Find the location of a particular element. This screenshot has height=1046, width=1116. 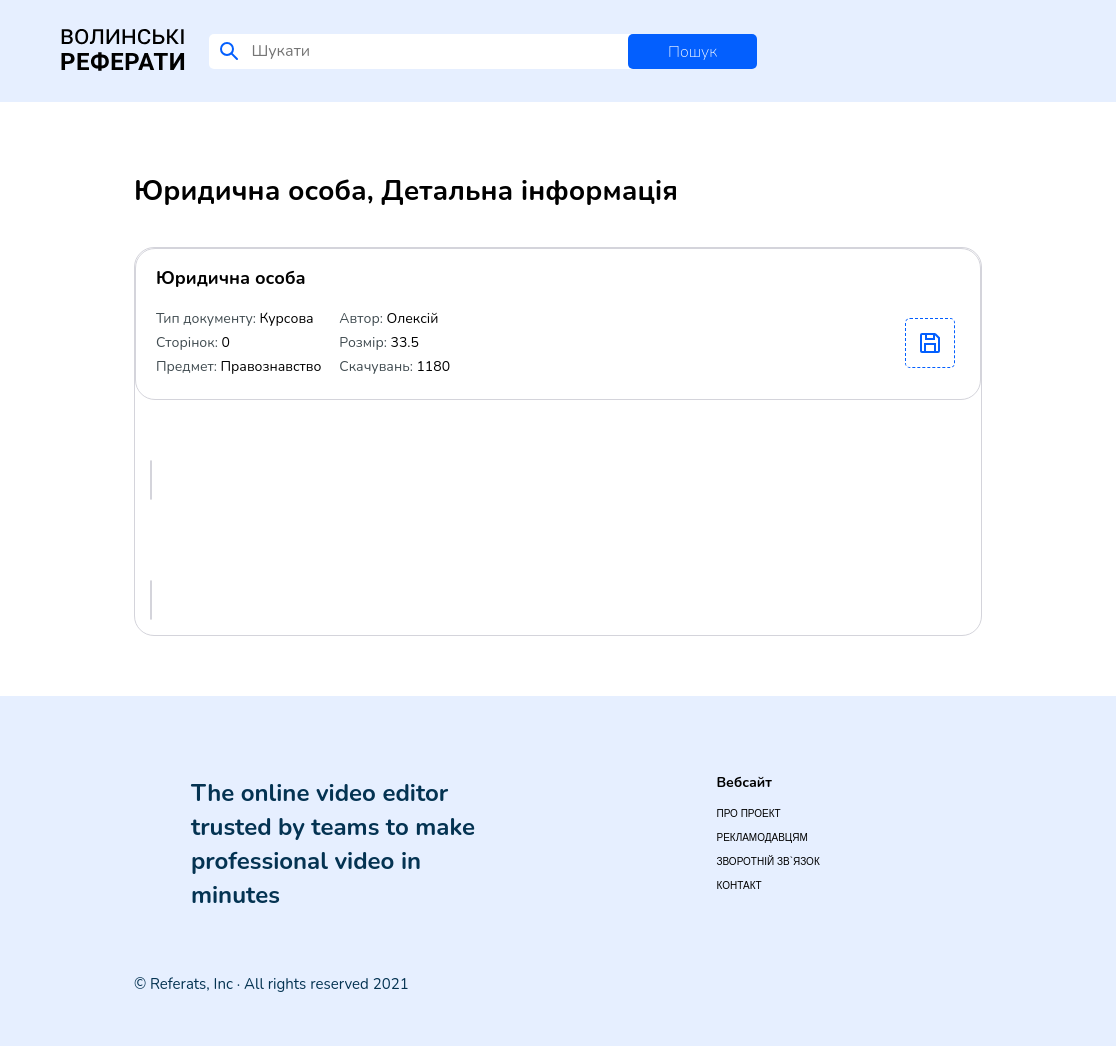

Зворотній зв`язок is located at coordinates (767, 861).